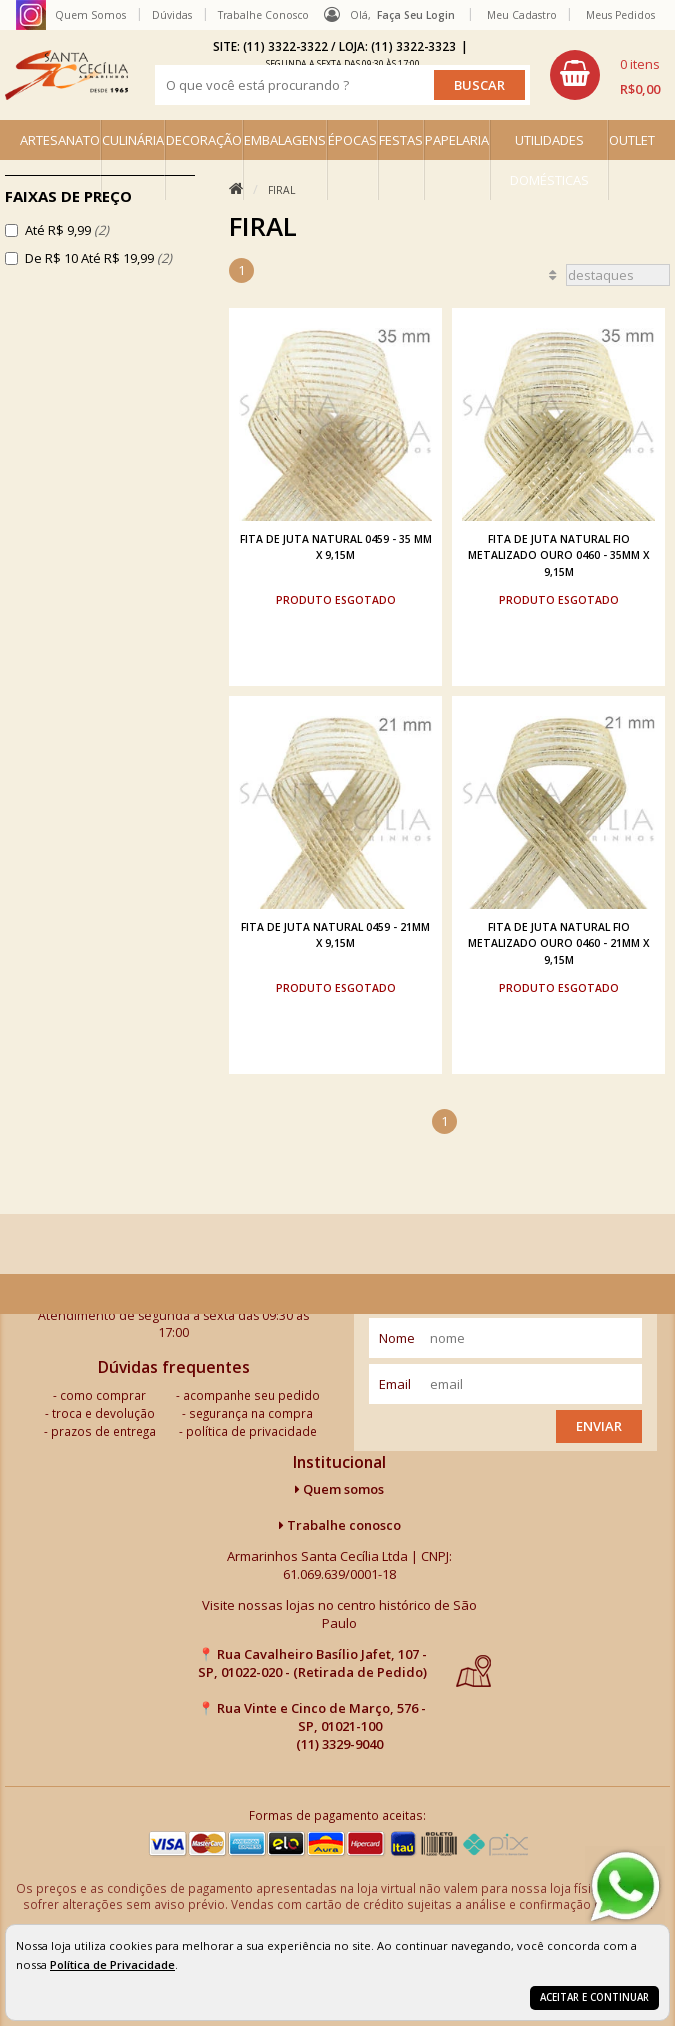 Image resolution: width=675 pixels, height=2026 pixels. Describe the element at coordinates (66, 75) in the screenshot. I see `[home]` at that location.